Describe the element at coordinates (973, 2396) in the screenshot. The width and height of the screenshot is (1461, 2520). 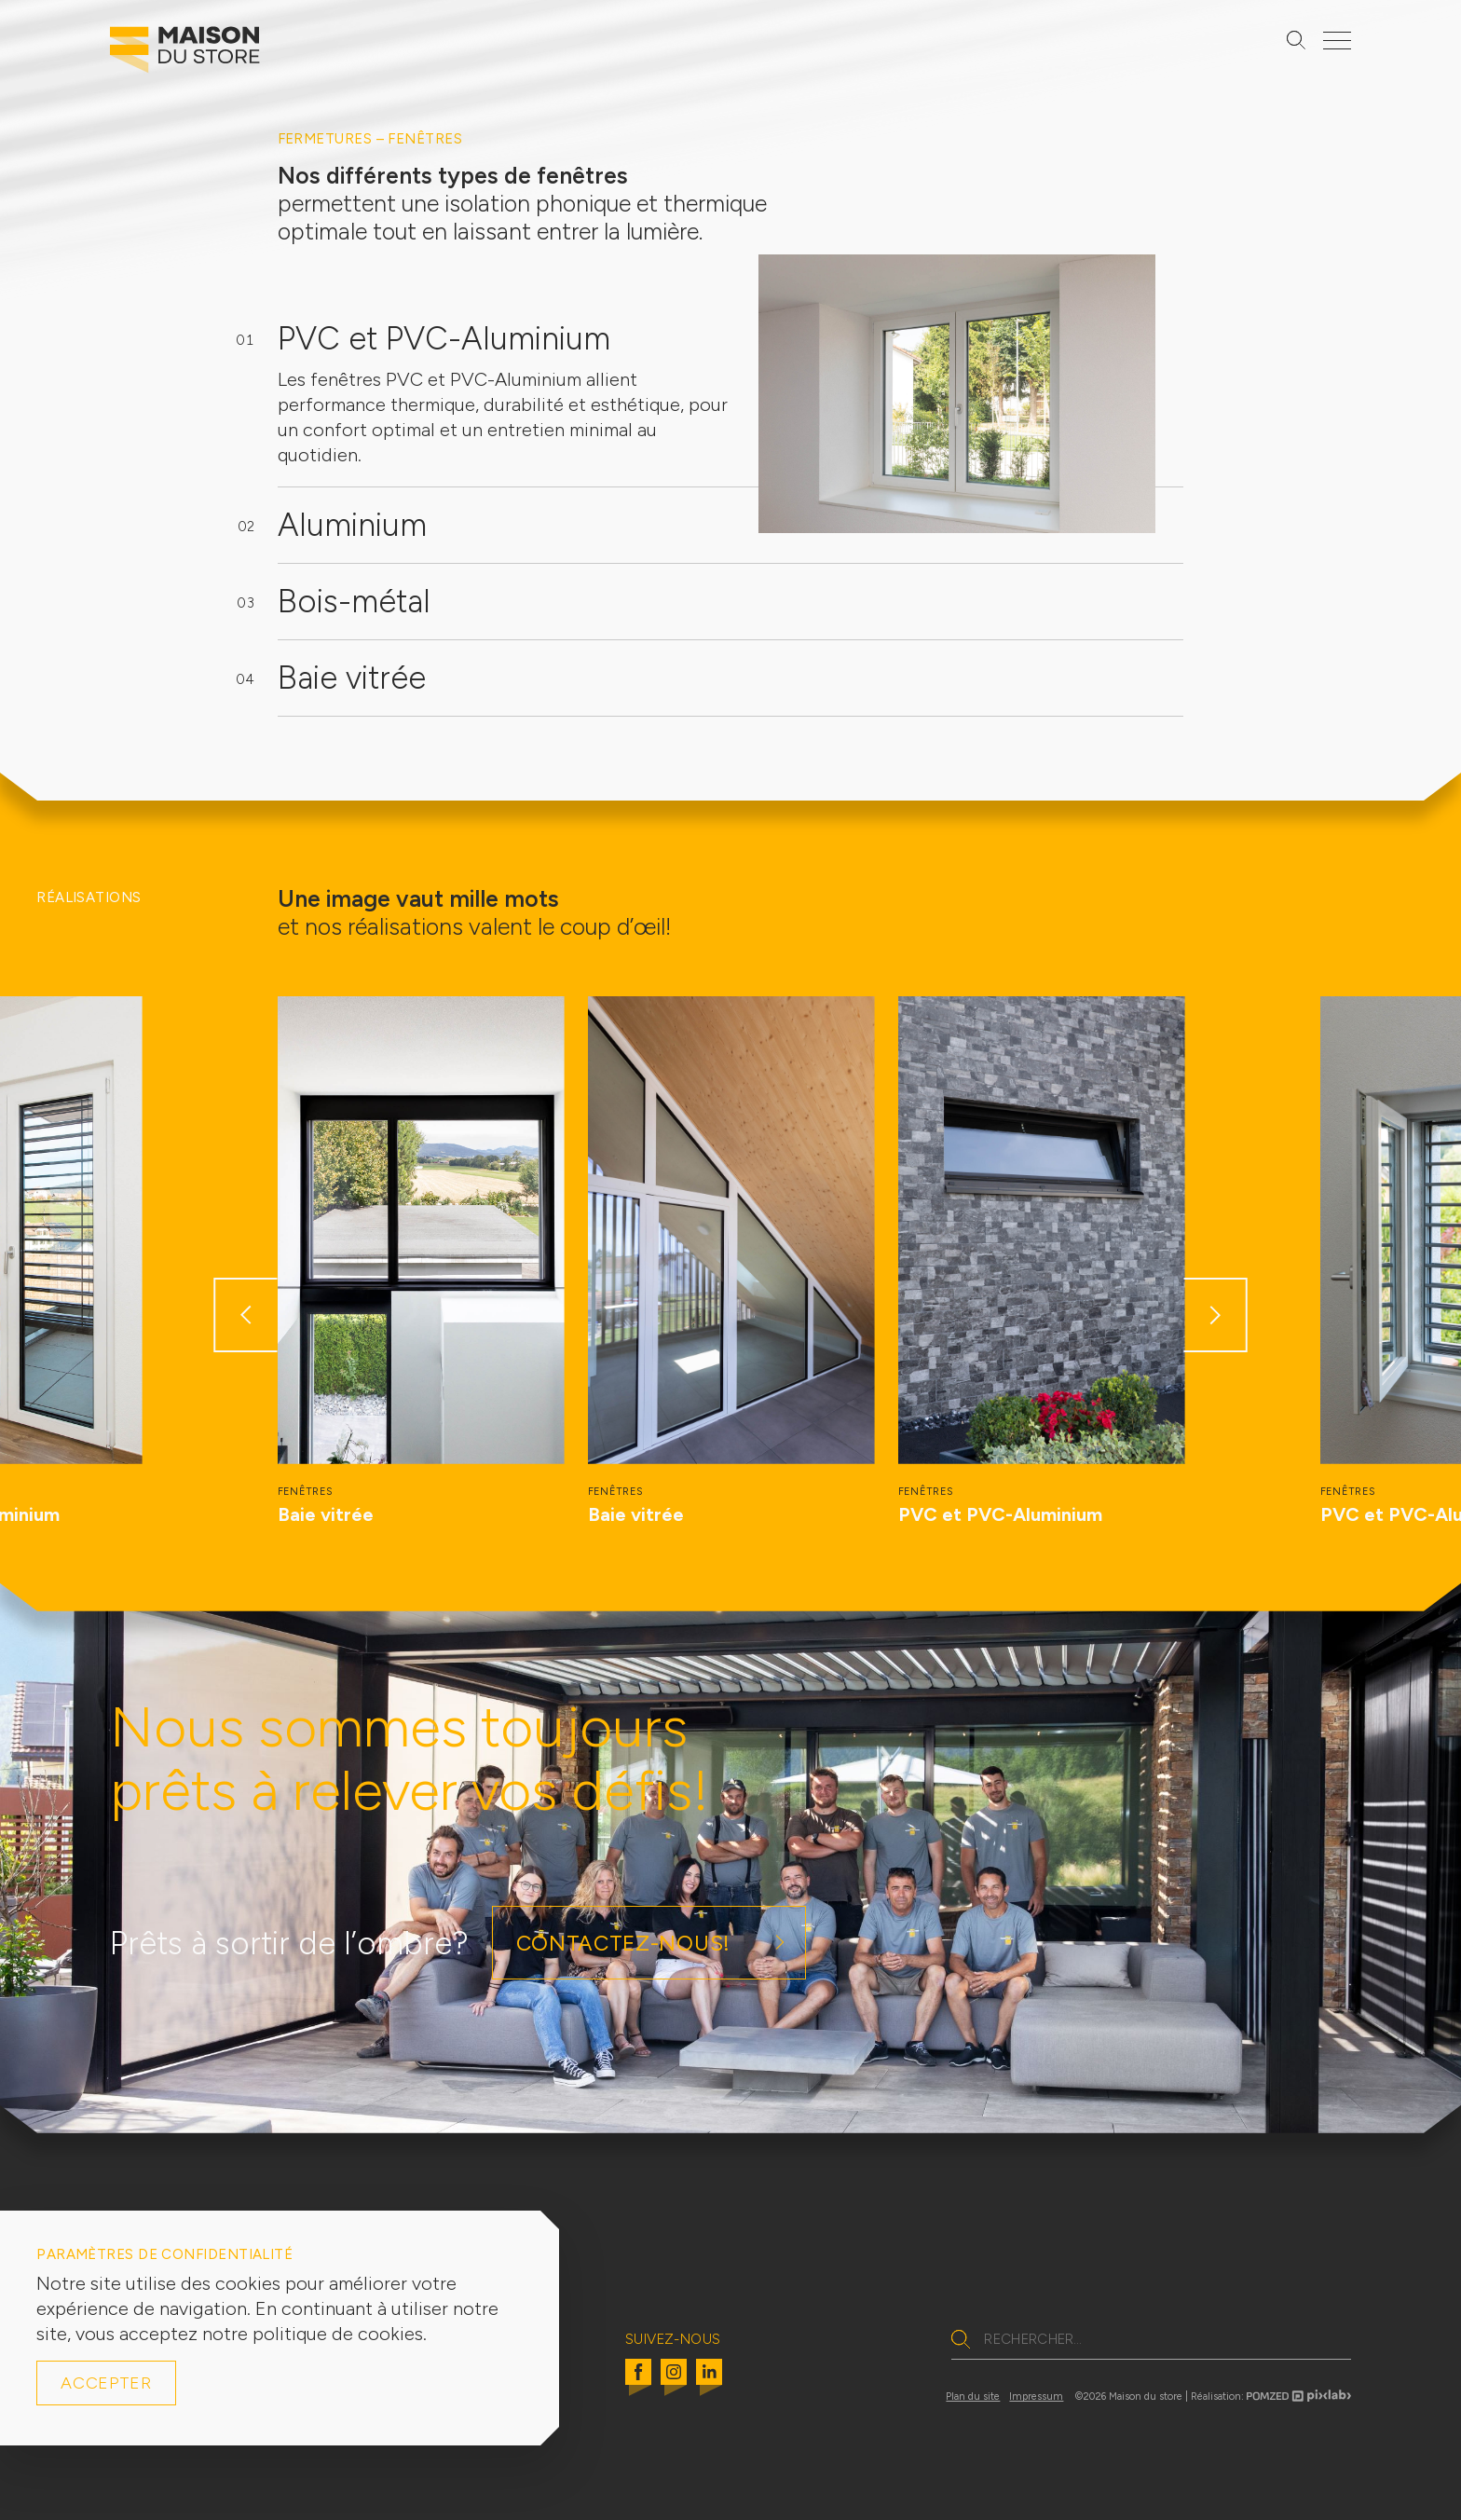
I see `Plan du site` at that location.